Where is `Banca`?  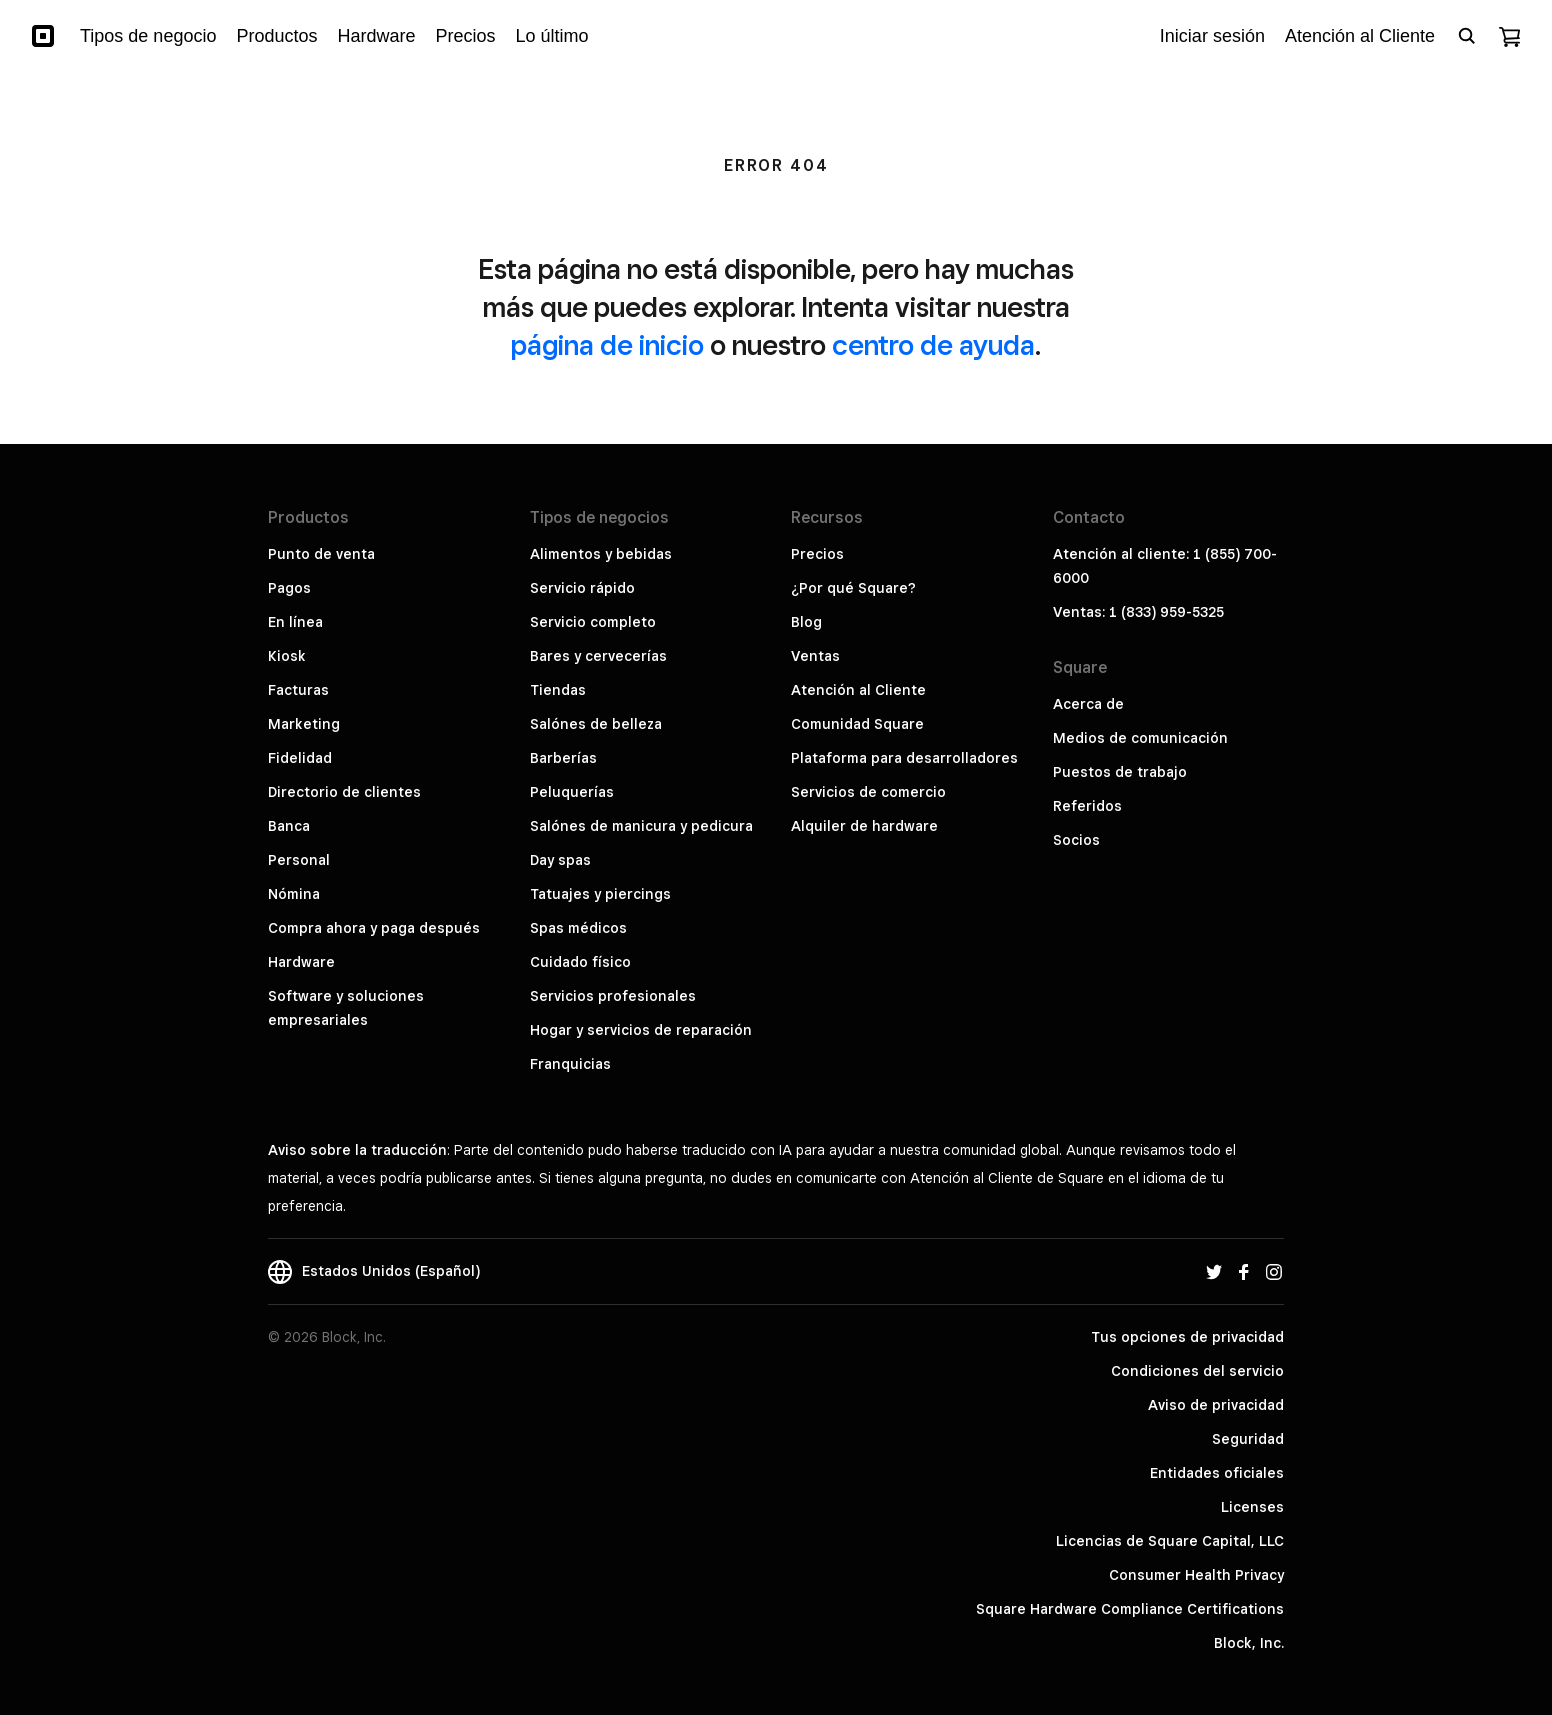 Banca is located at coordinates (289, 826).